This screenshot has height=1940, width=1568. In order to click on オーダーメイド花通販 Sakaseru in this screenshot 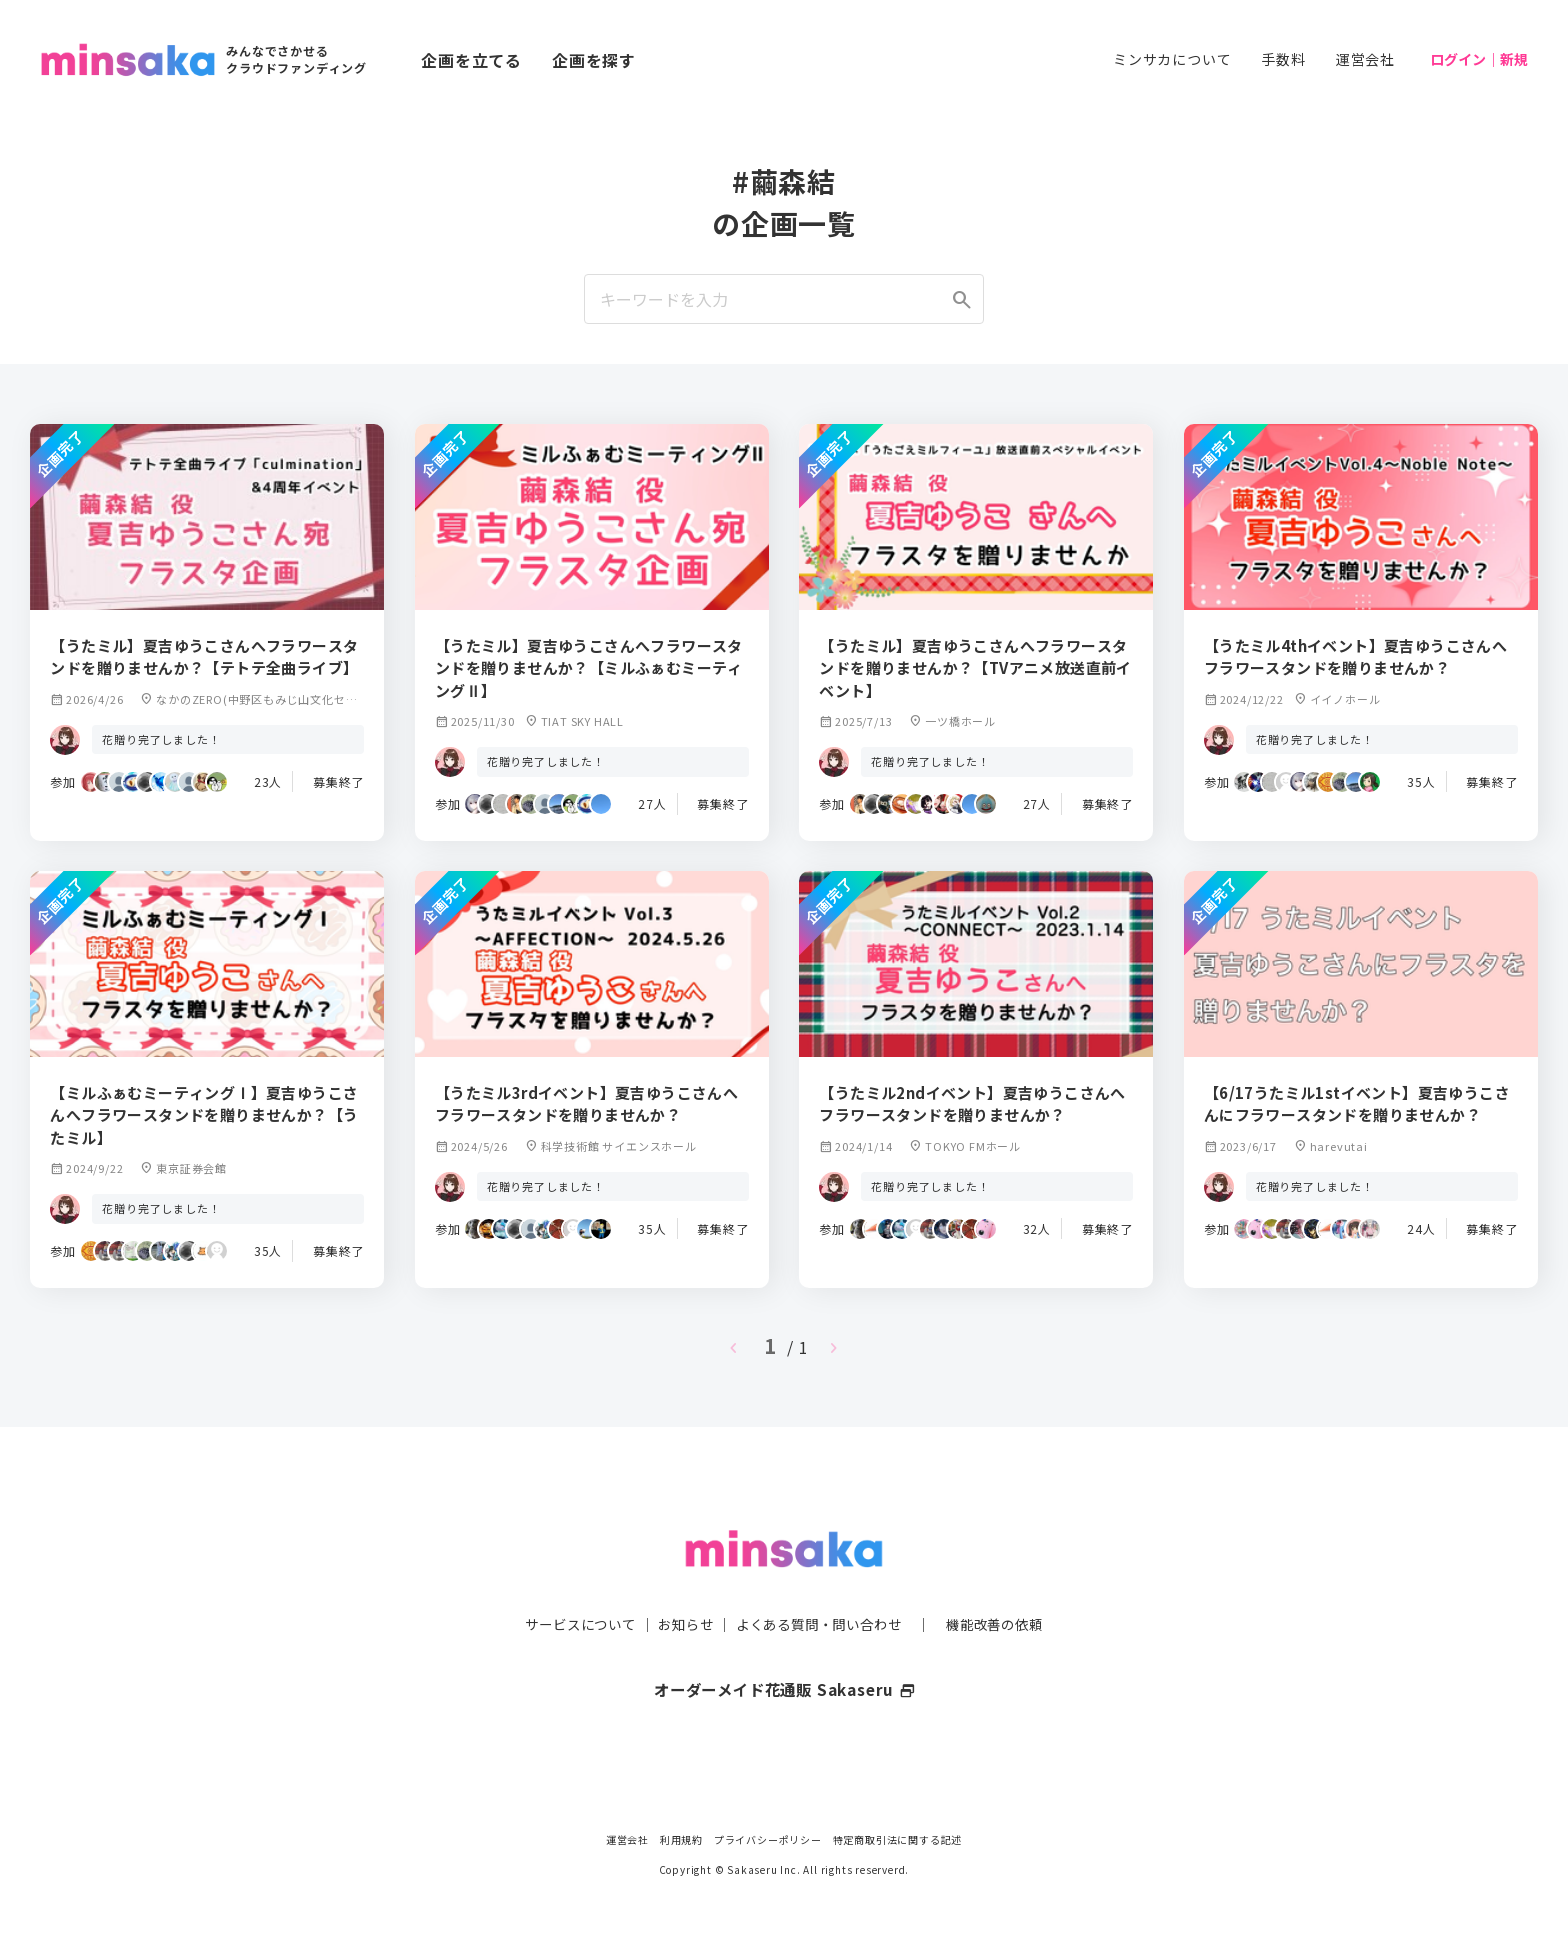, I will do `click(784, 1650)`.